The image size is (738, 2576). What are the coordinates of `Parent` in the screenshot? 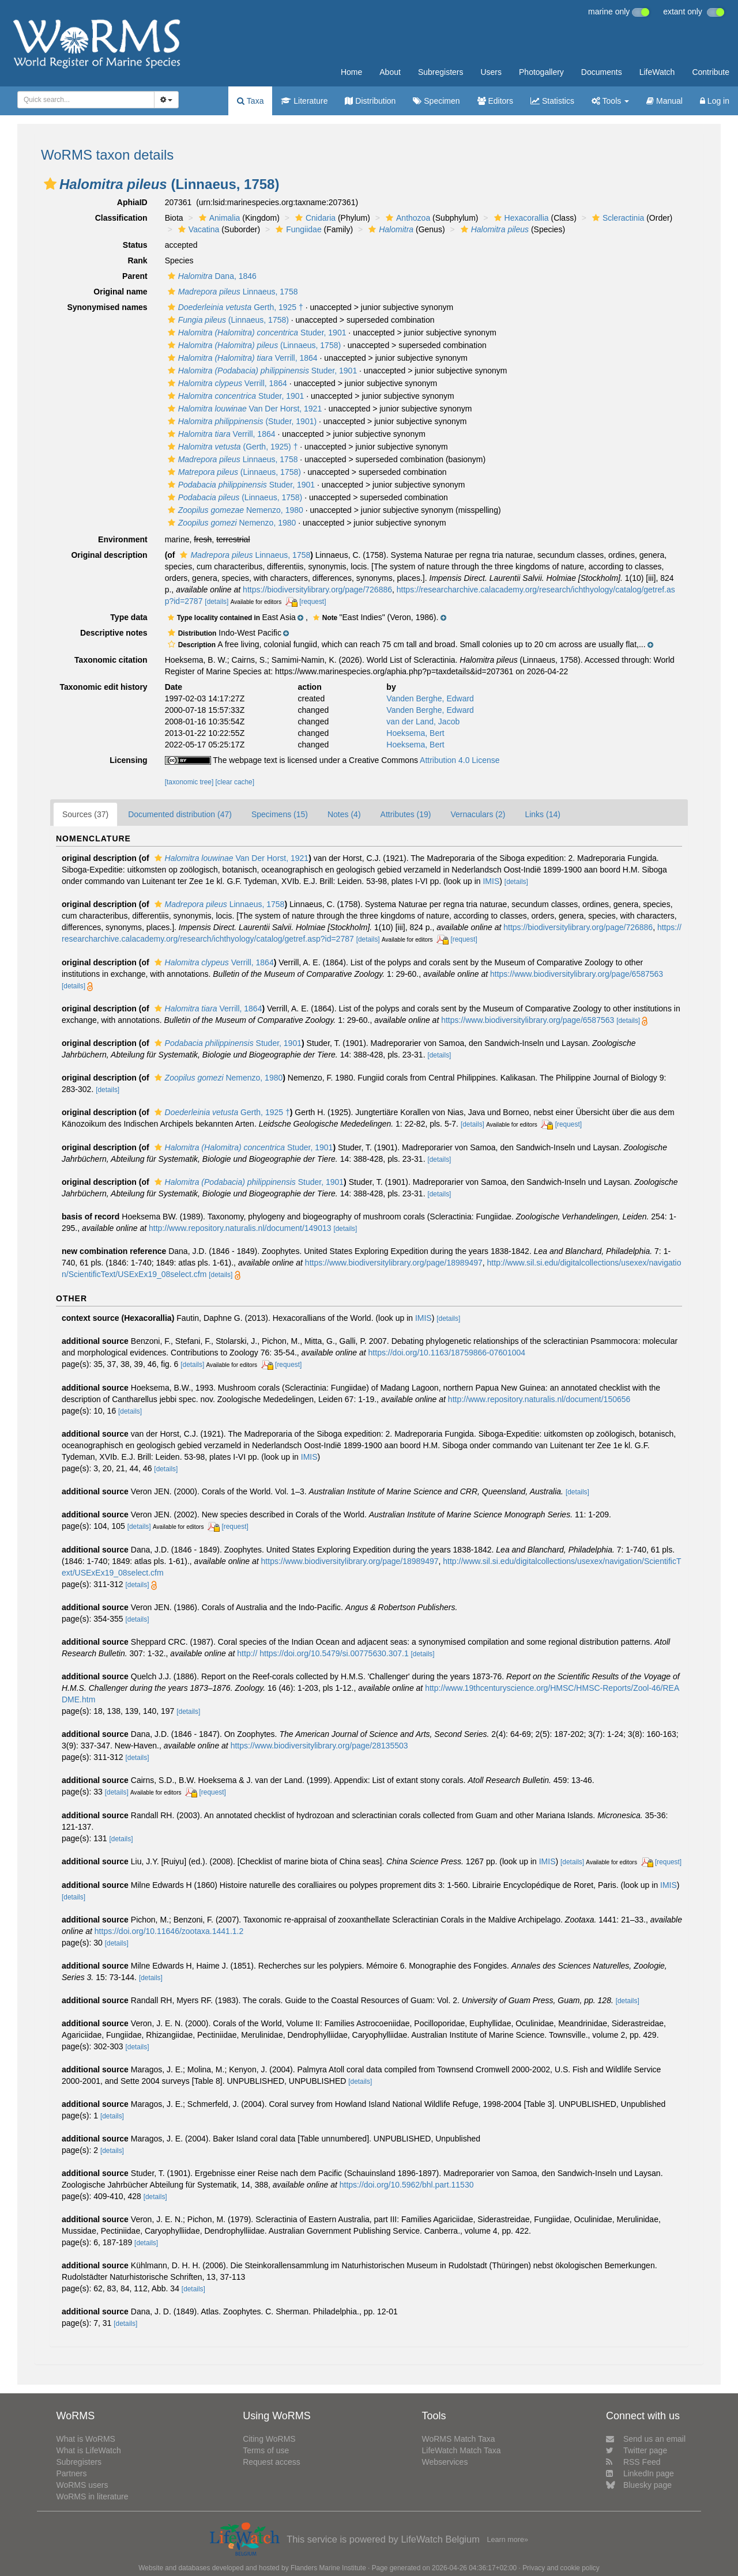 It's located at (135, 276).